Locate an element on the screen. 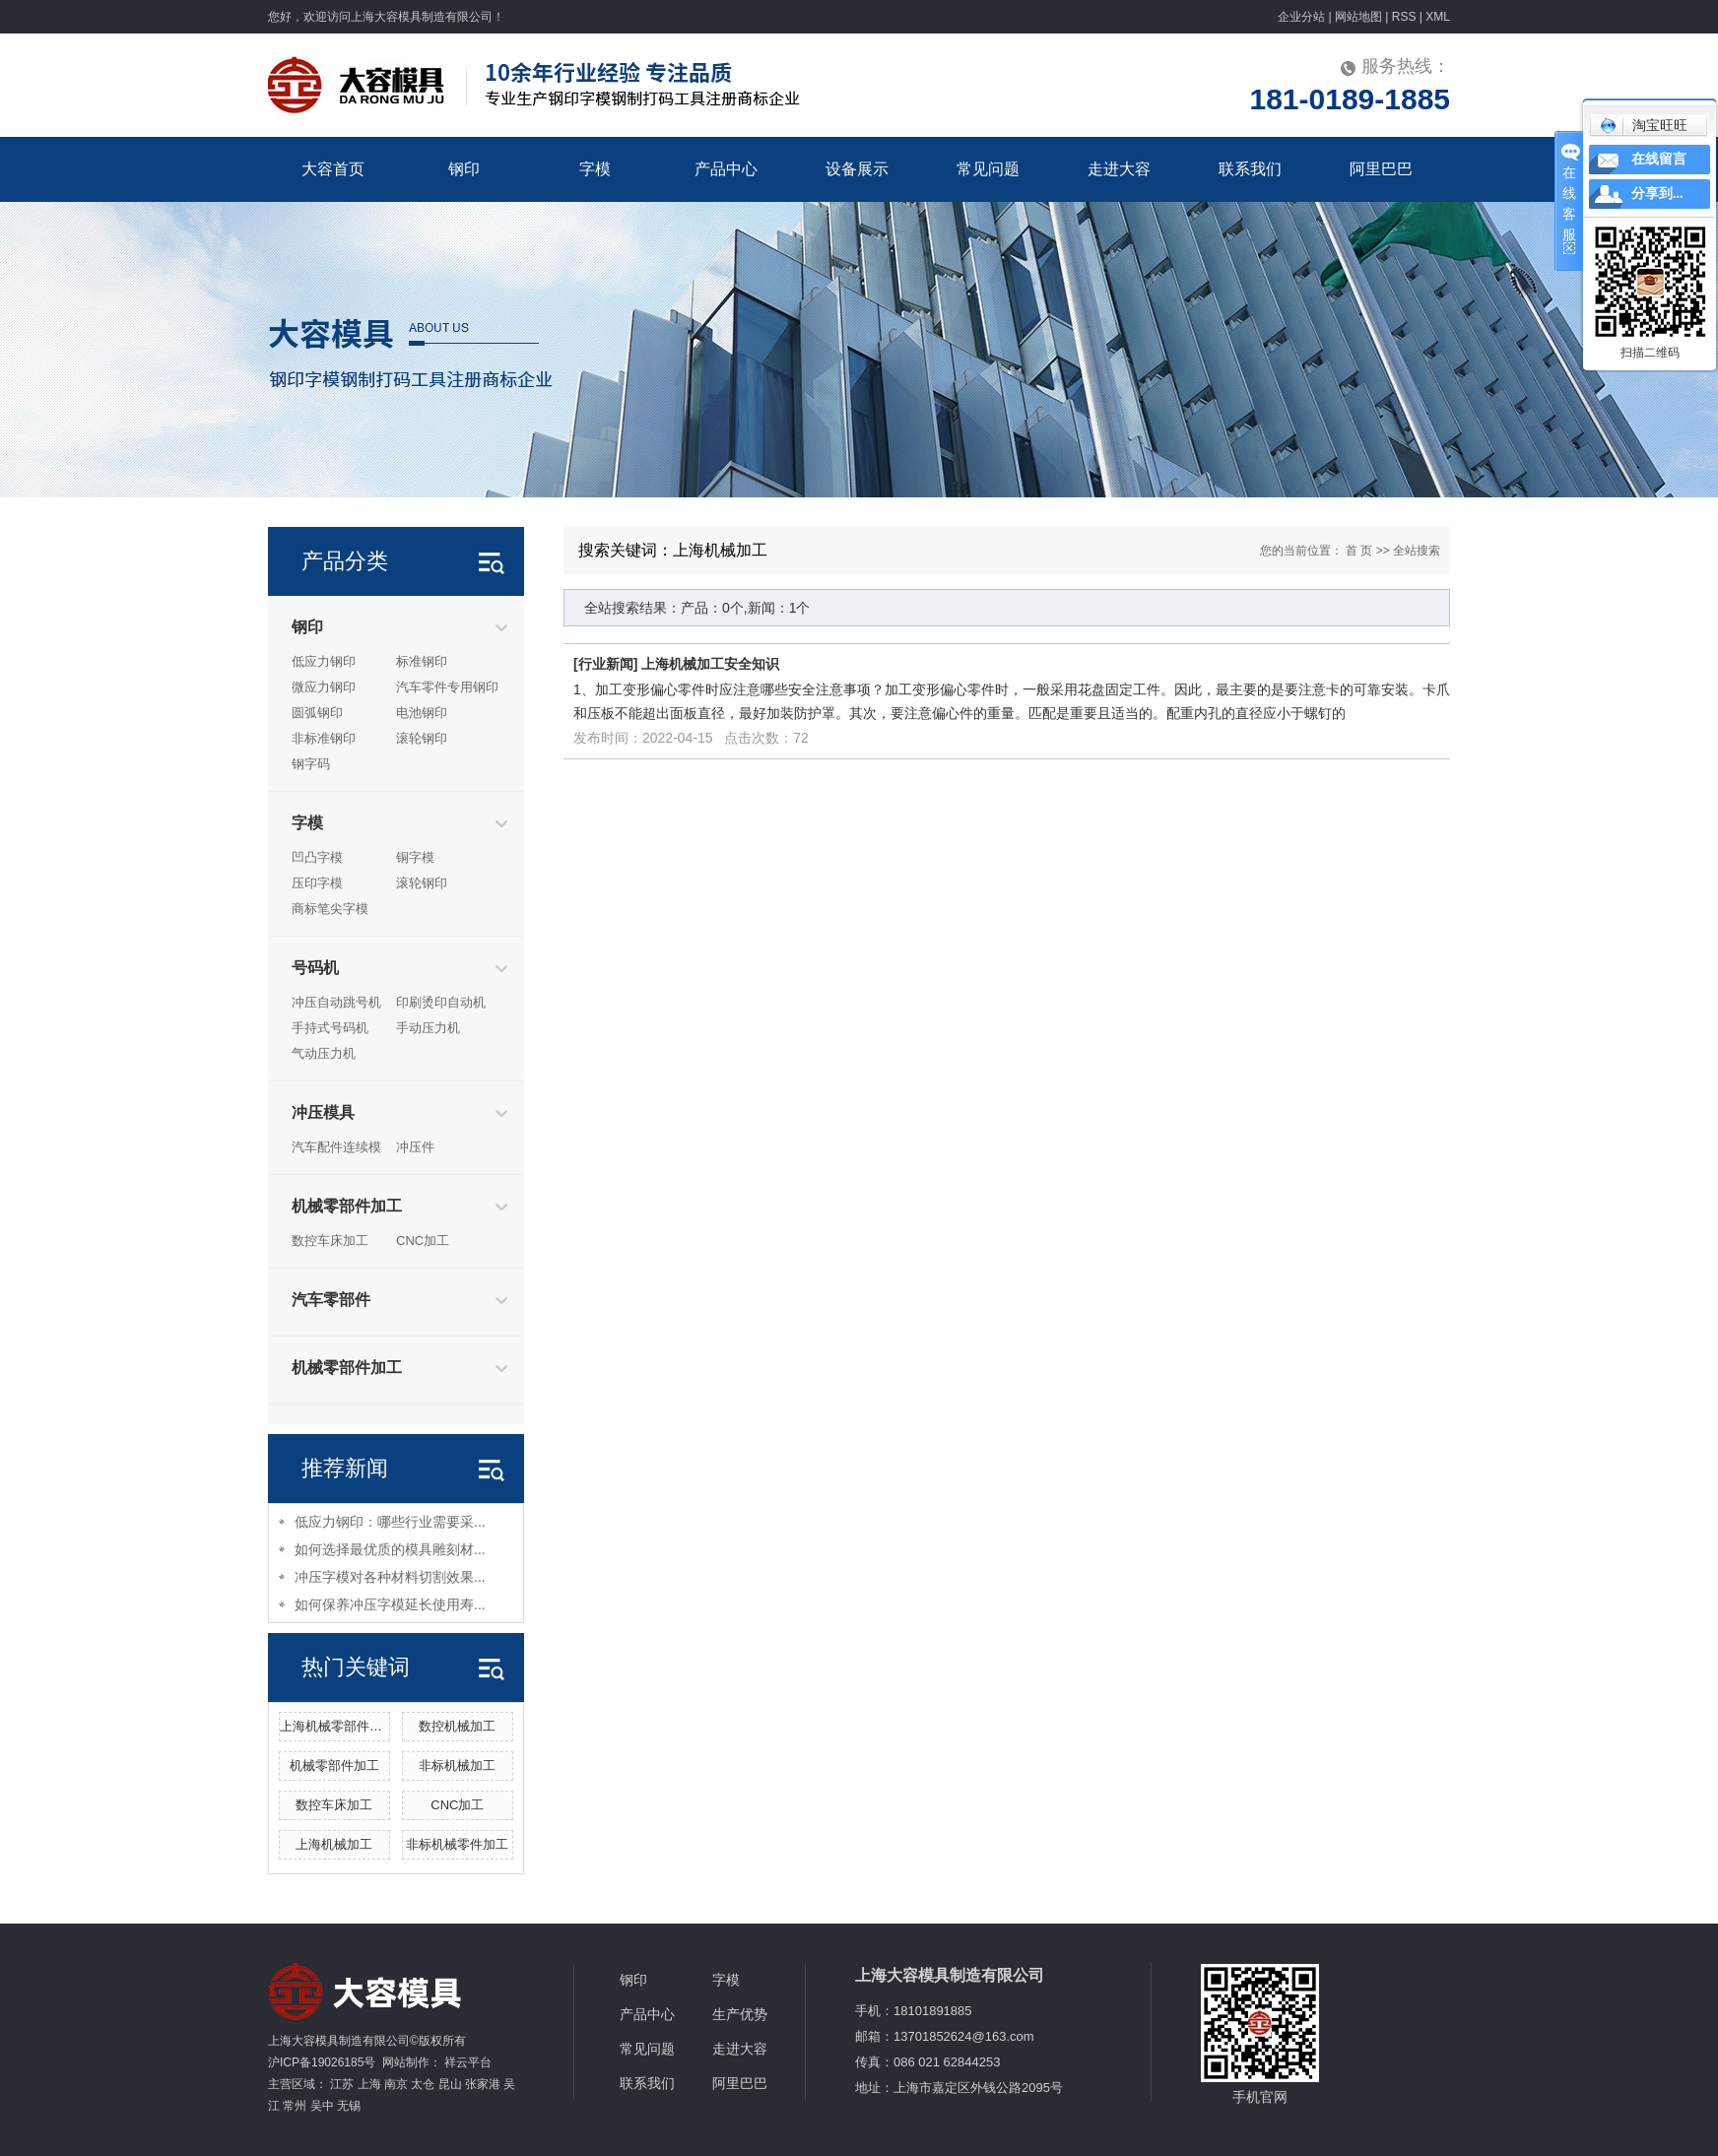  机械零部件加工 is located at coordinates (347, 1206).